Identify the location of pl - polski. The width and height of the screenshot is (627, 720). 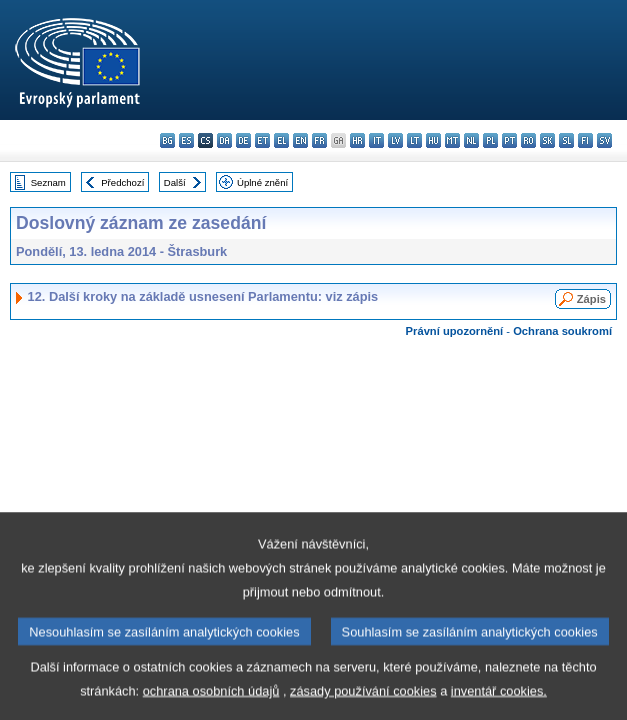
(490, 140).